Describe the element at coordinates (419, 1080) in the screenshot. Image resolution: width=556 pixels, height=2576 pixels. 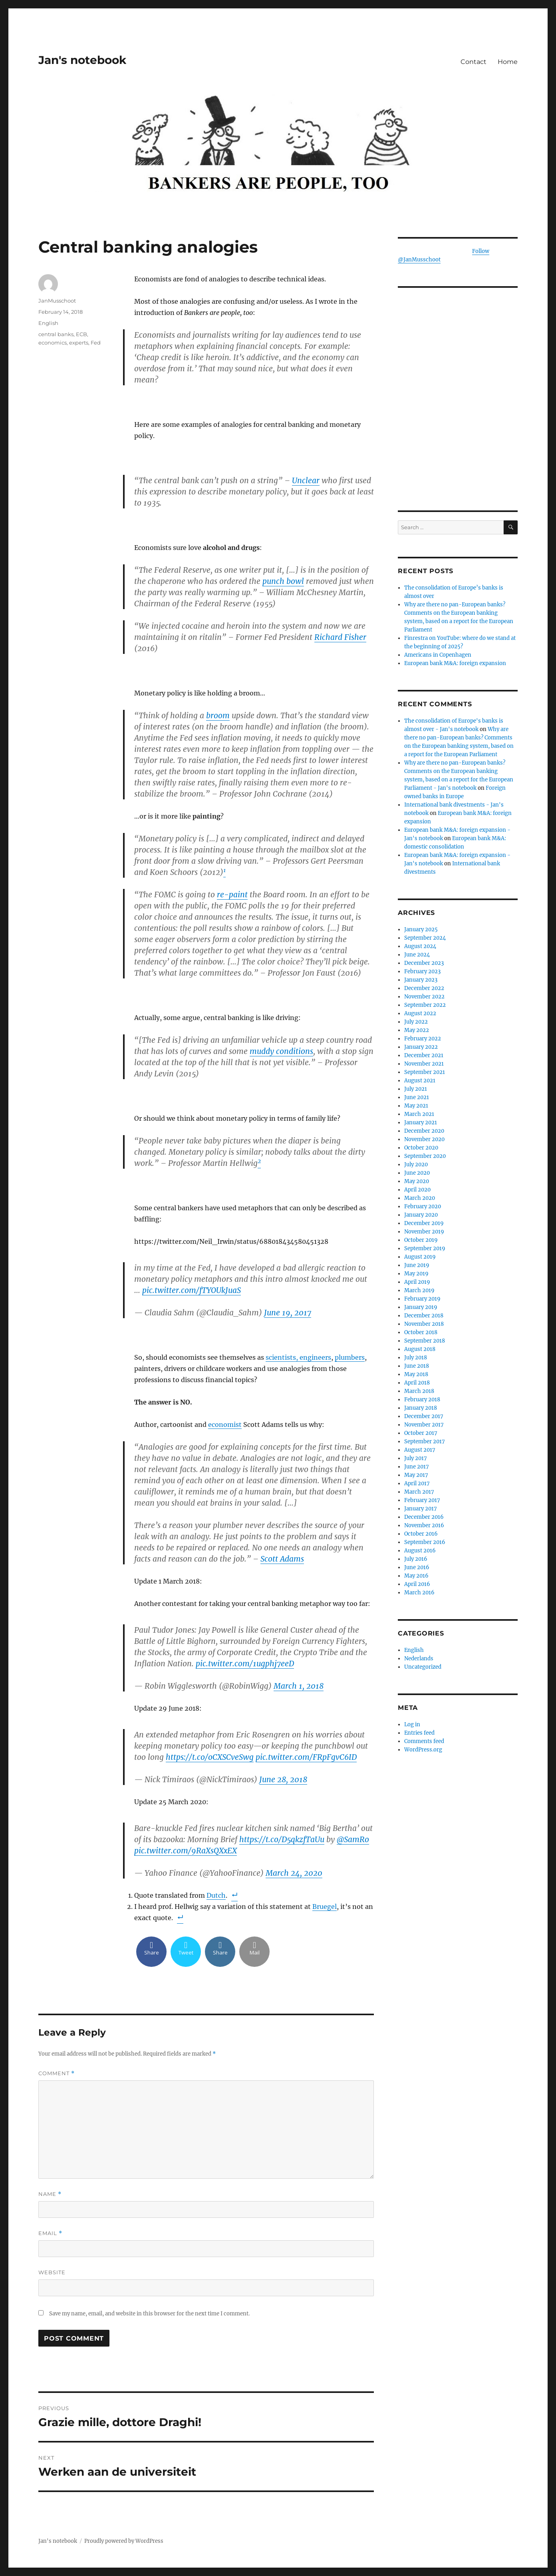
I see `August 2021` at that location.